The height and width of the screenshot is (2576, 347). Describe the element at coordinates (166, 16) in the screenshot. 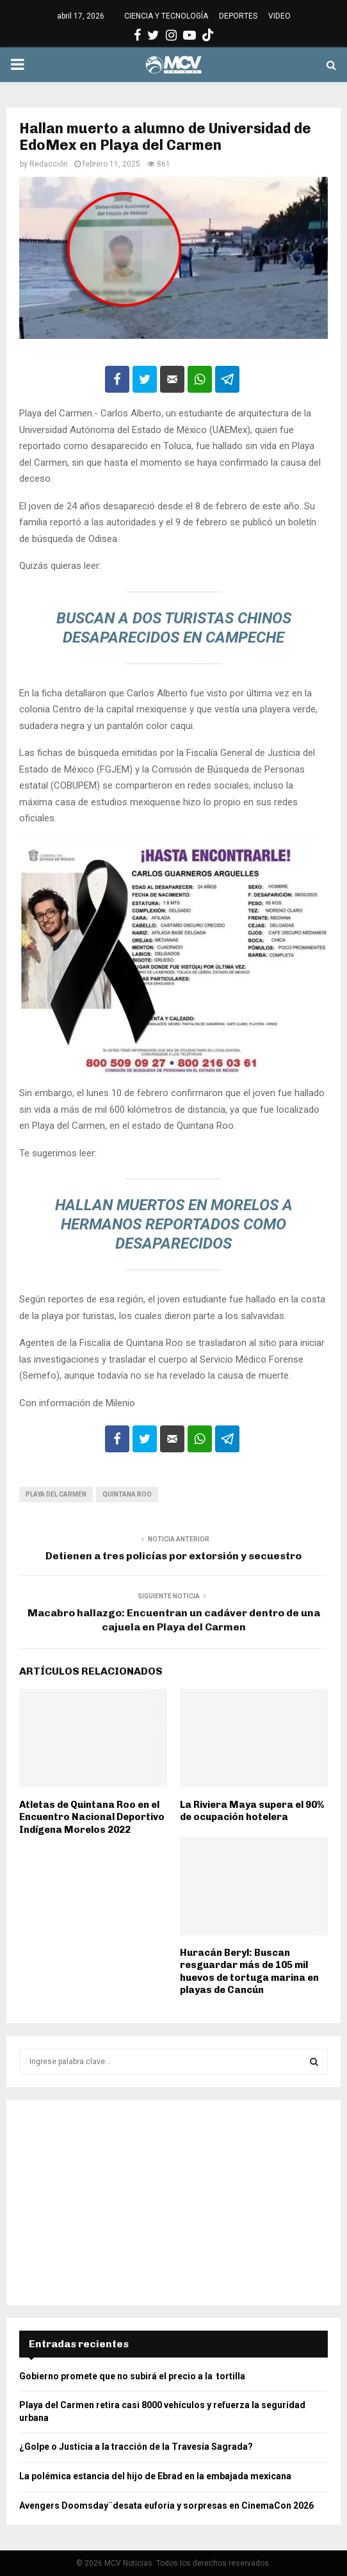

I see `CIENCIA Y TECNOLOGÍA` at that location.